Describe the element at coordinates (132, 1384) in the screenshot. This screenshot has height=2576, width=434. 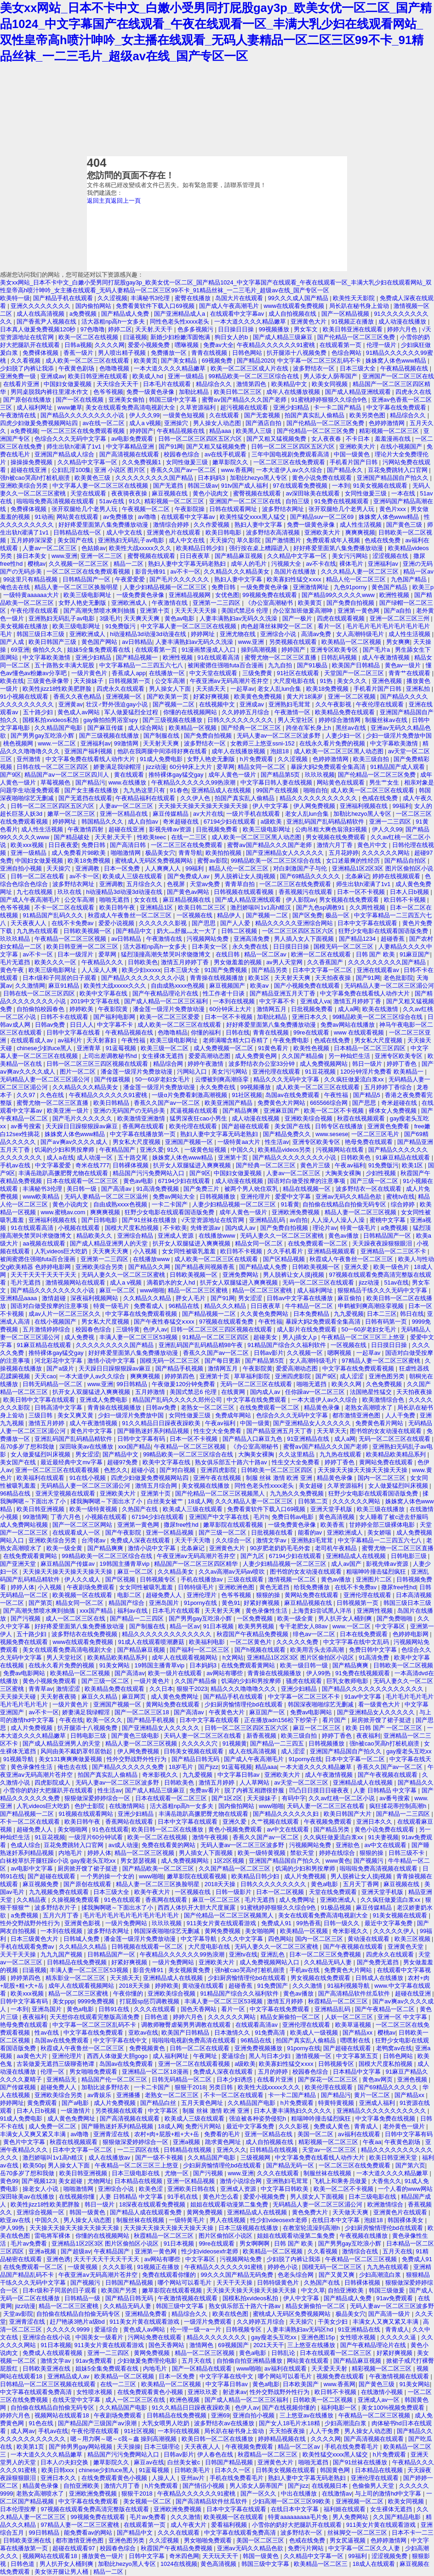
I see `99日韩精品` at that location.